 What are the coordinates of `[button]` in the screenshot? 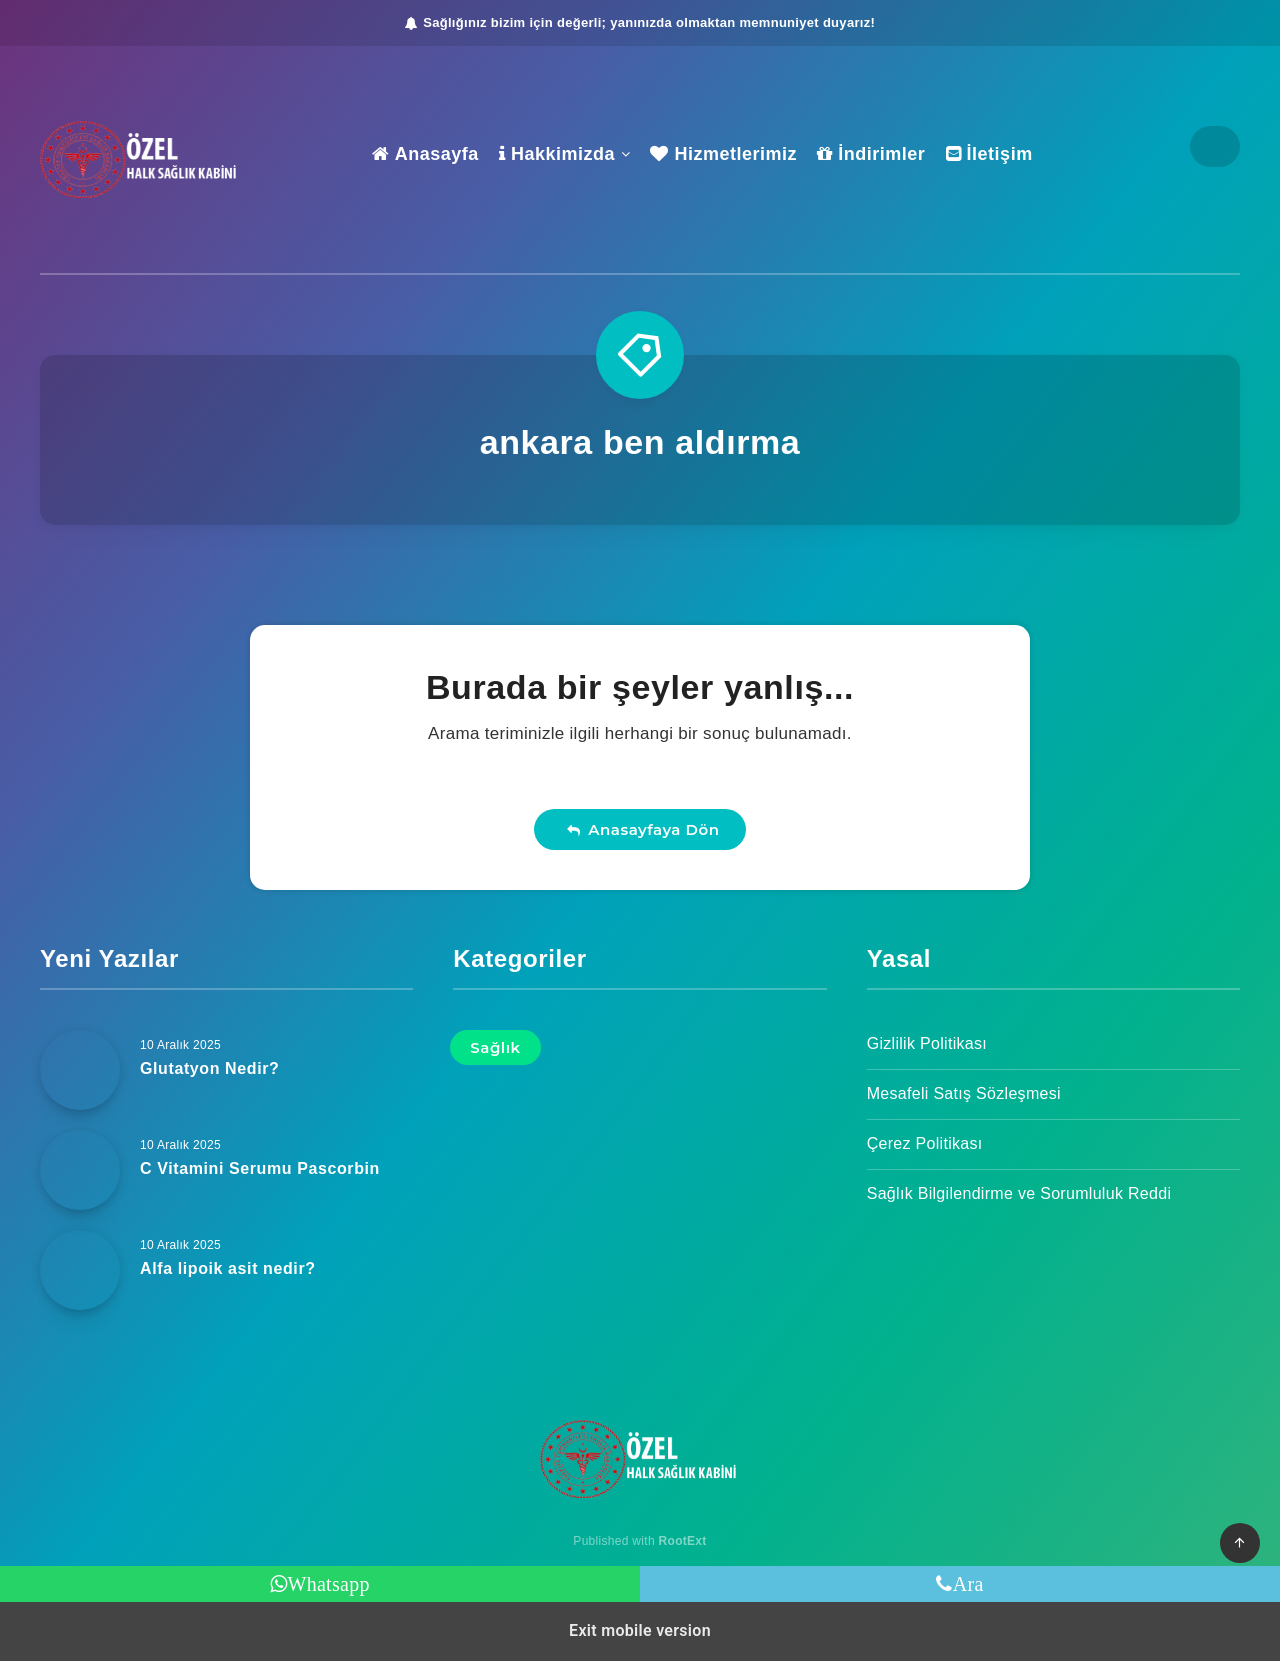 It's located at (1240, 1543).